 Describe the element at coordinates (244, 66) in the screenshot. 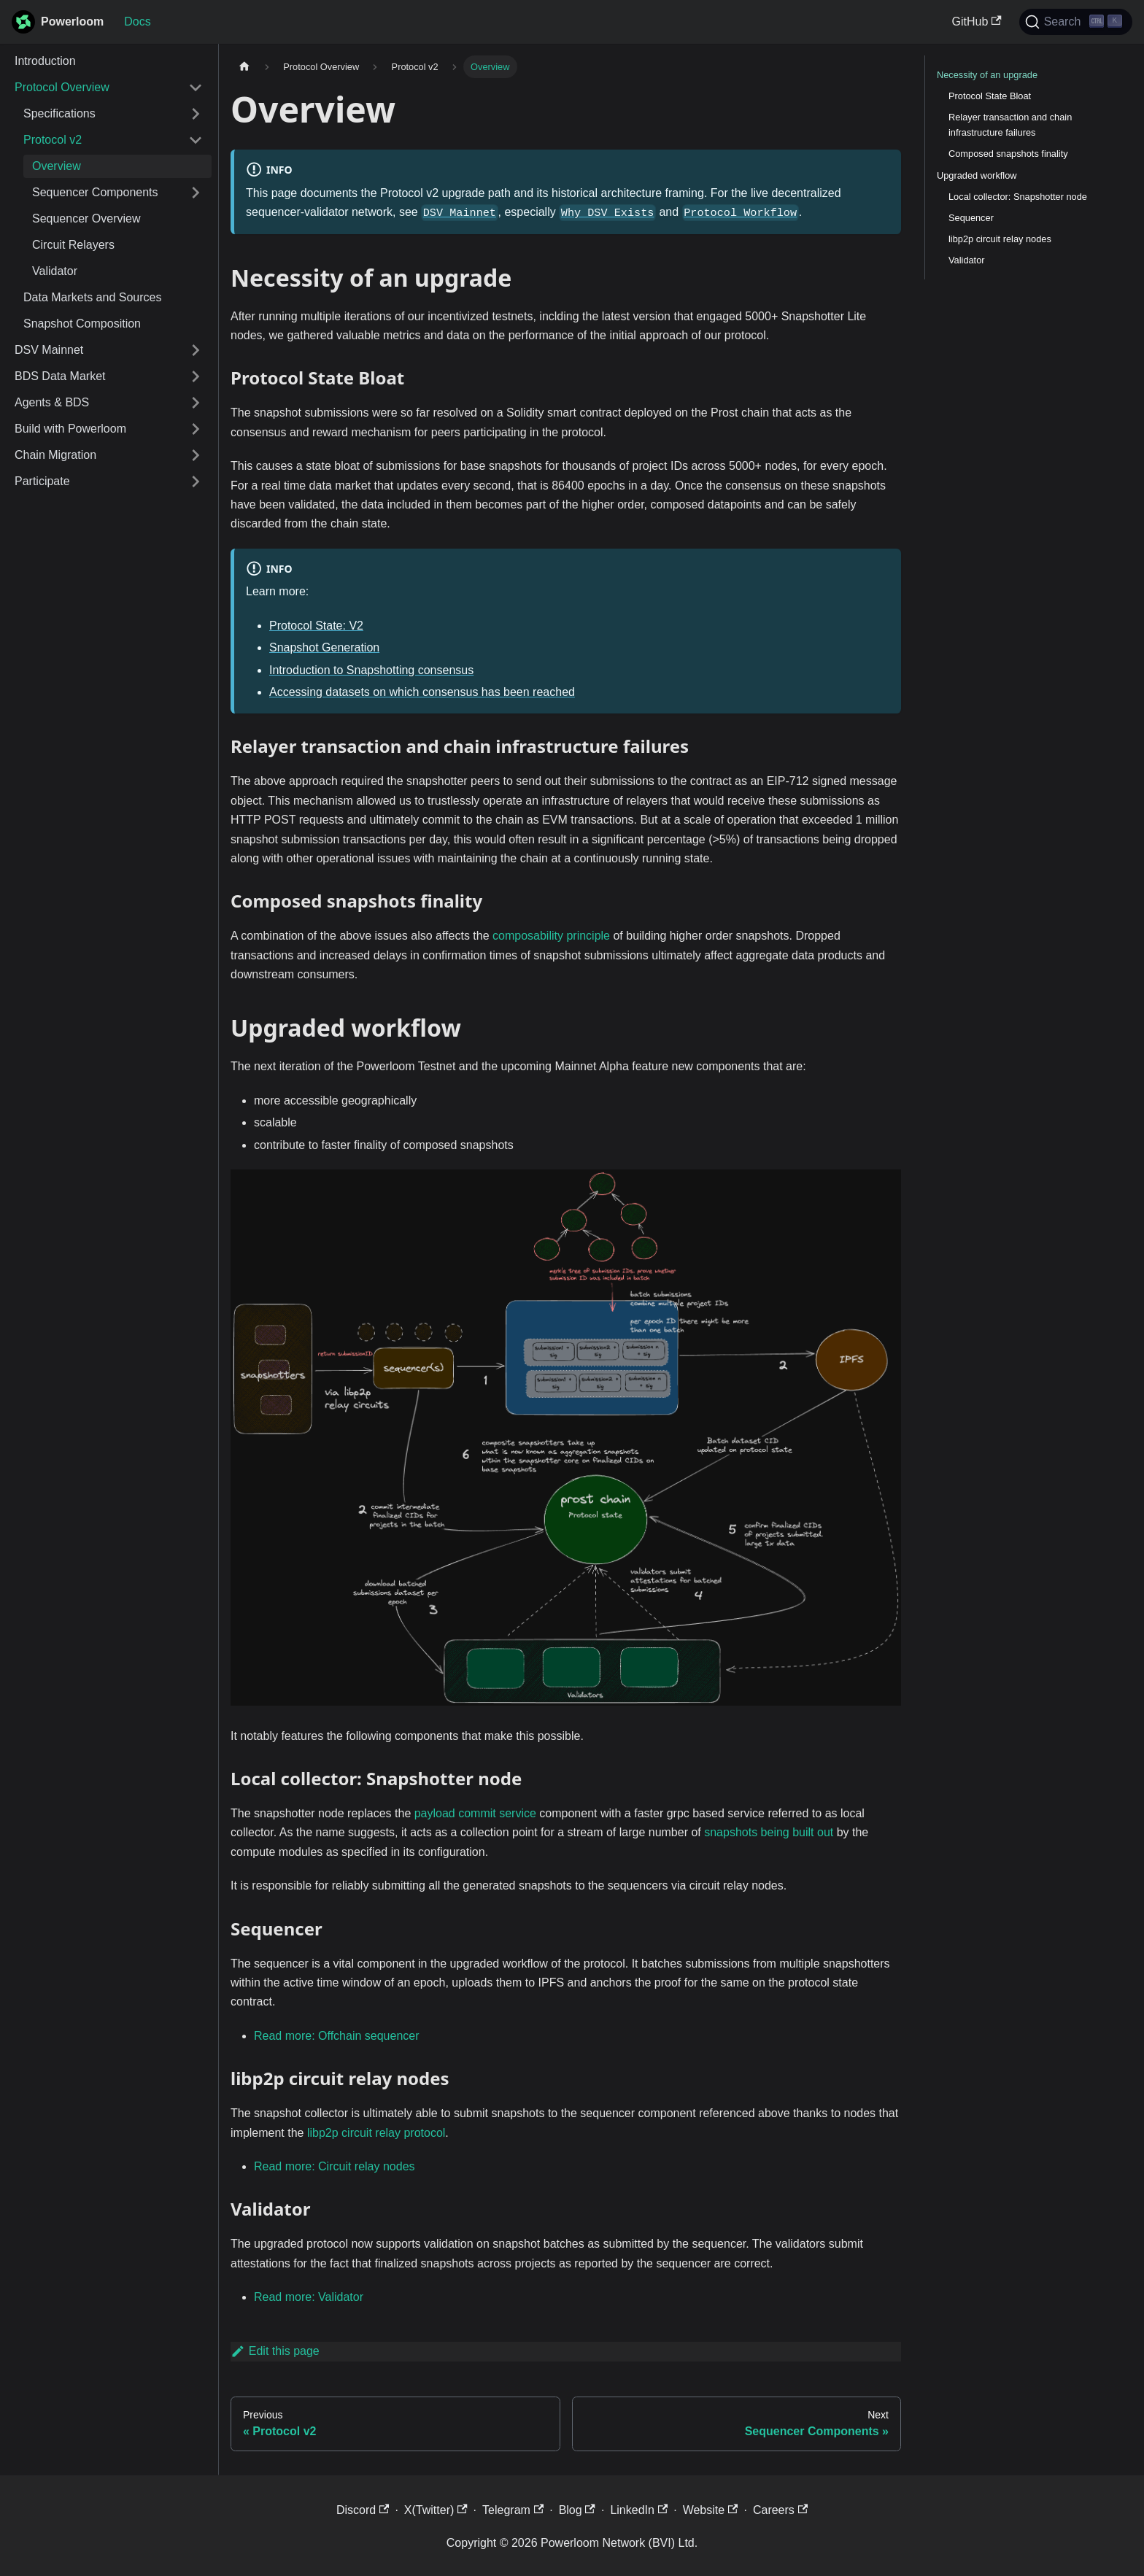

I see `[Home page]` at that location.